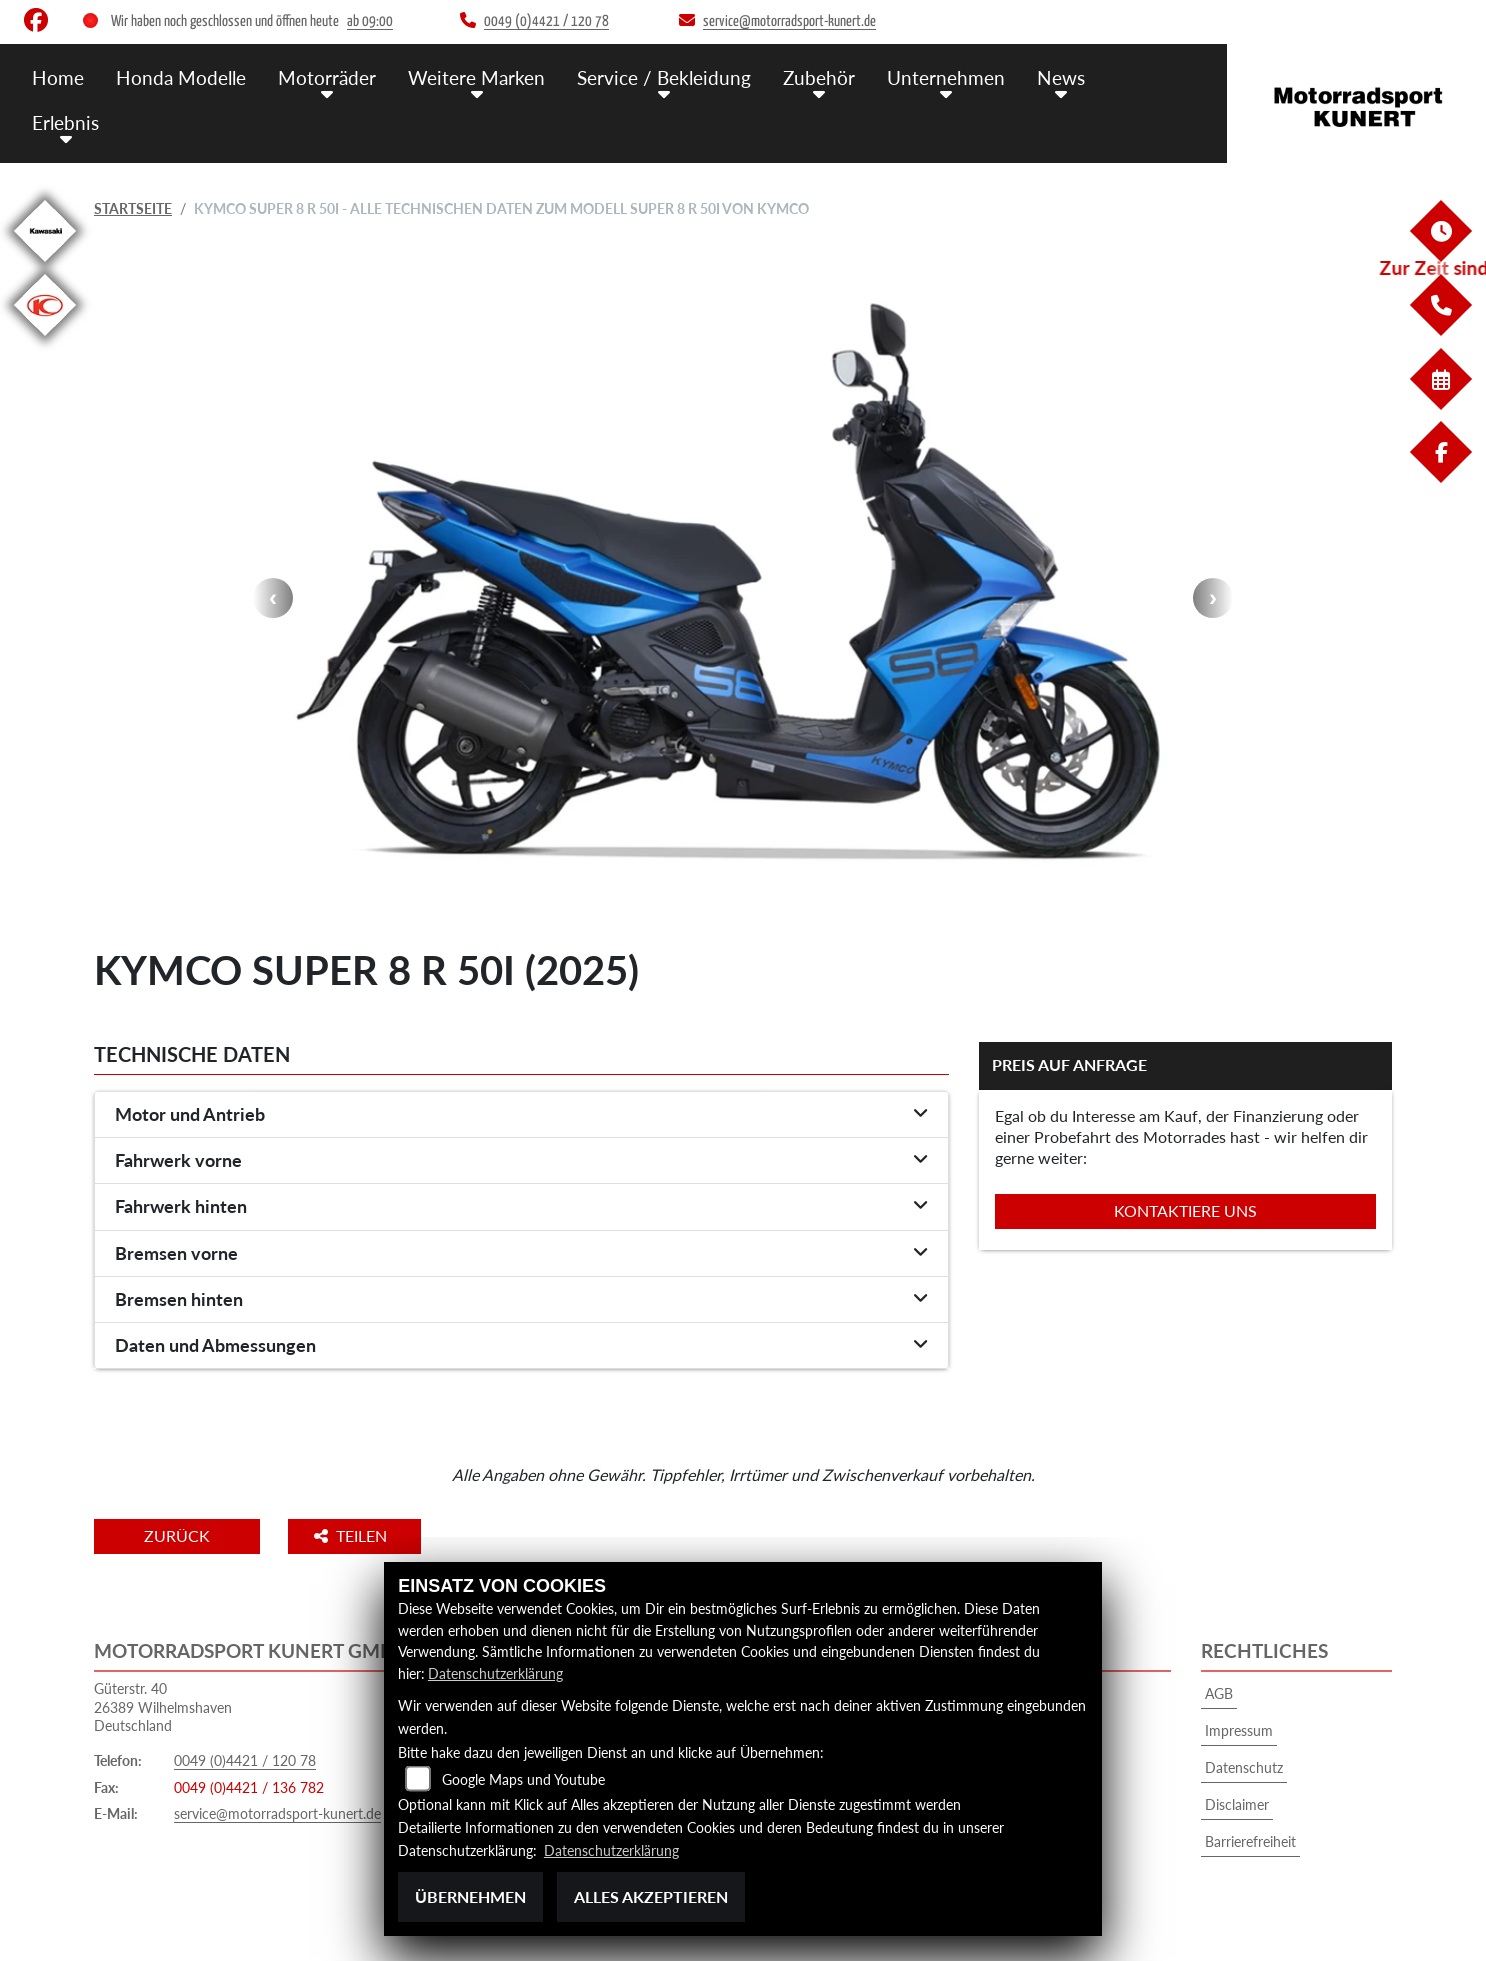 Image resolution: width=1486 pixels, height=1961 pixels. I want to click on [Zur Landingpage: kymco], so click(45, 339).